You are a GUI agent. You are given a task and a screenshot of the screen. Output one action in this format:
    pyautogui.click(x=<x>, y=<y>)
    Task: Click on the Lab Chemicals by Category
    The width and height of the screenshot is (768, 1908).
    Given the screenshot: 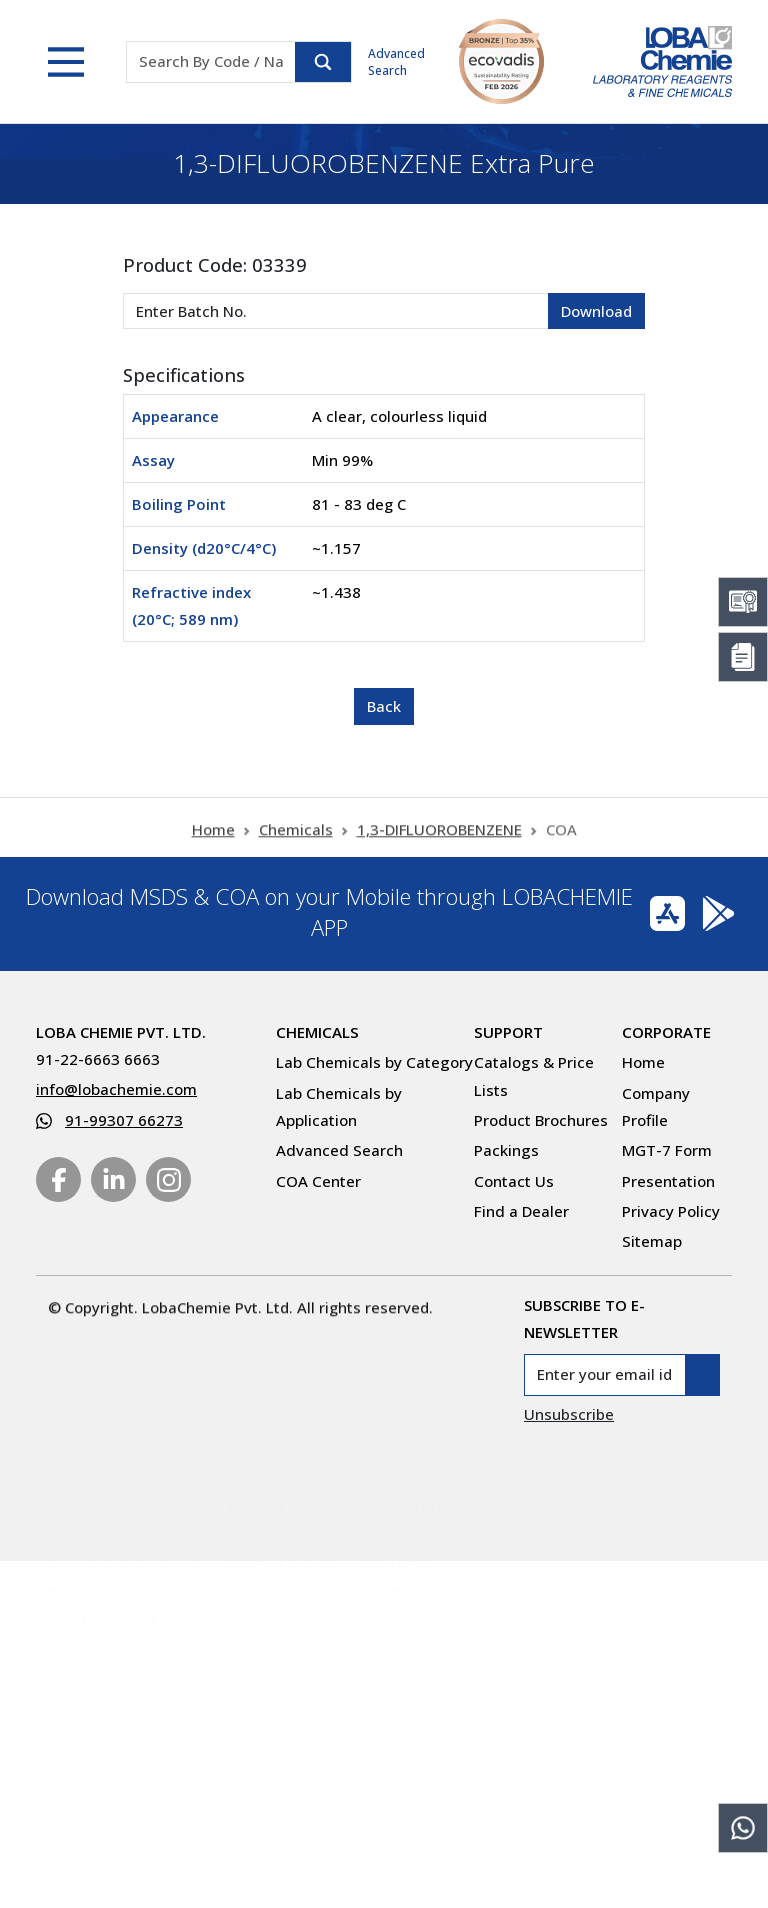 What is the action you would take?
    pyautogui.click(x=374, y=1062)
    